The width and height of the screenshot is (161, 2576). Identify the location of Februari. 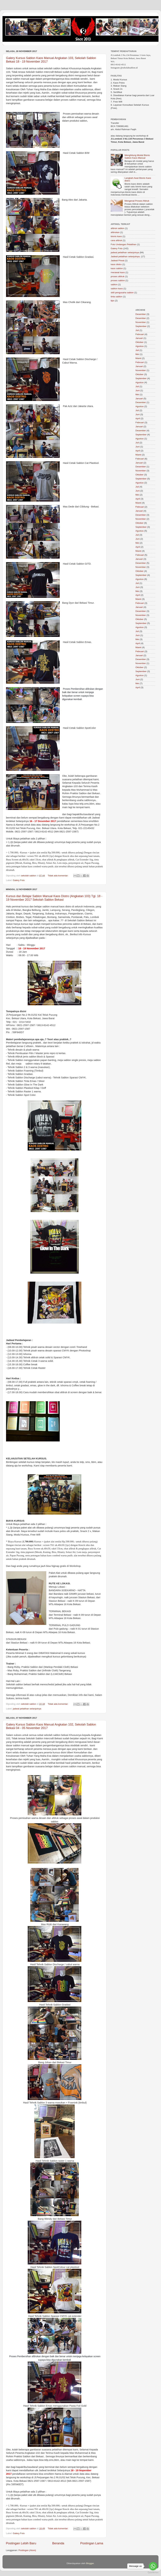
(140, 334).